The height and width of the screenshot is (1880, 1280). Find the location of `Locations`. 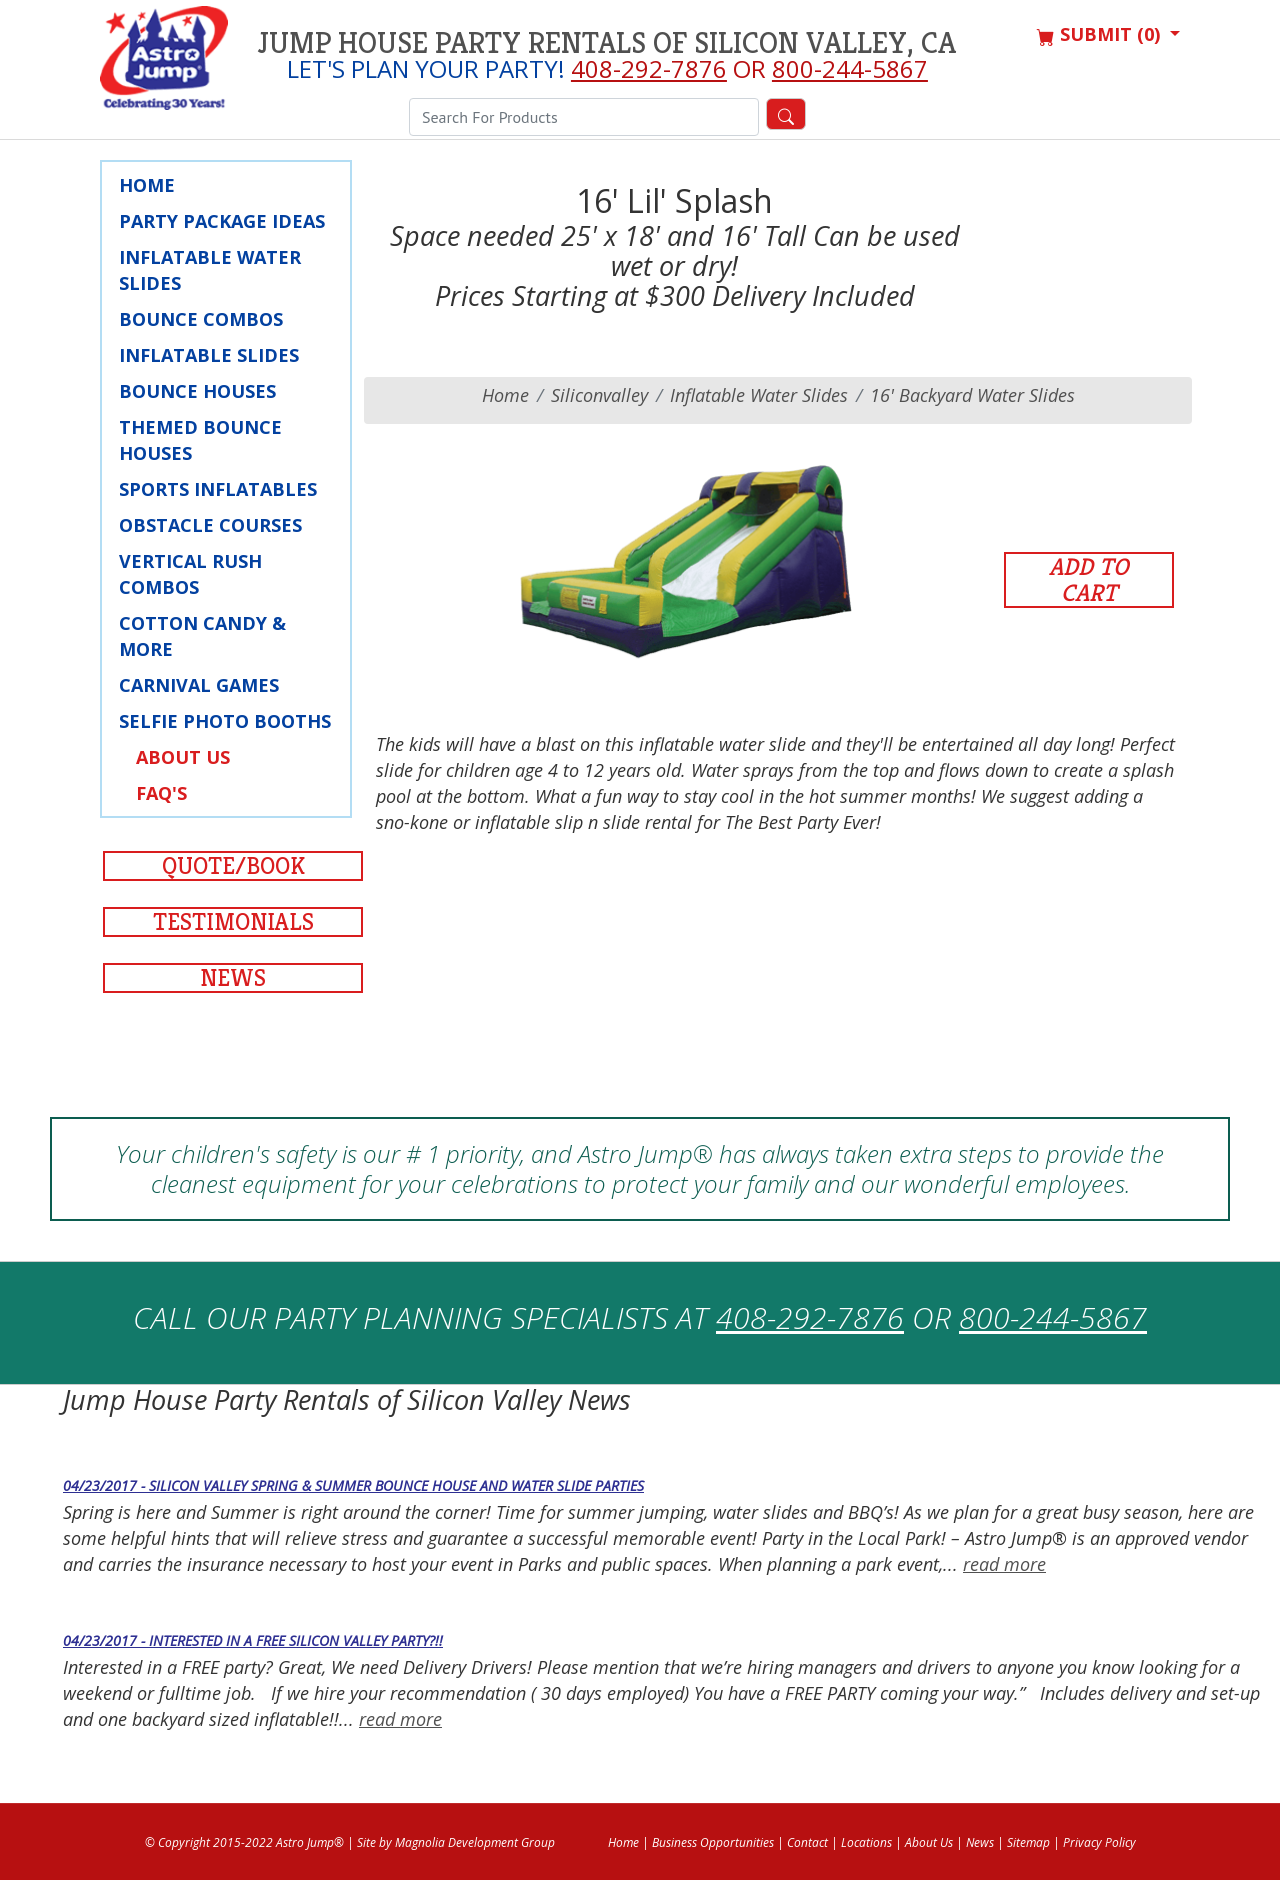

Locations is located at coordinates (866, 1842).